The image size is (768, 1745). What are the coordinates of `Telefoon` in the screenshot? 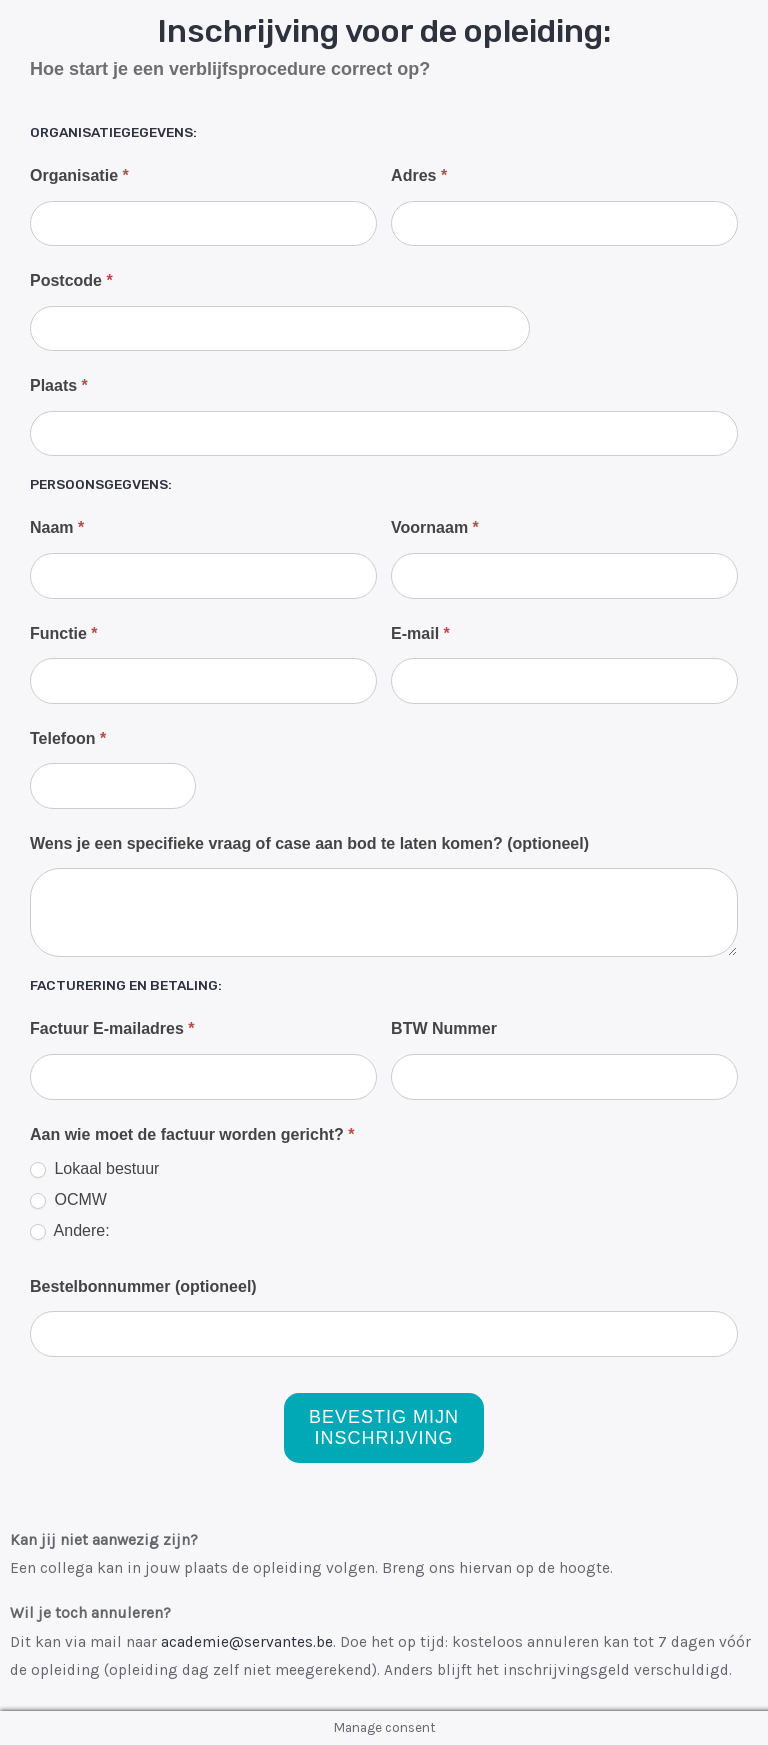 It's located at (68, 738).